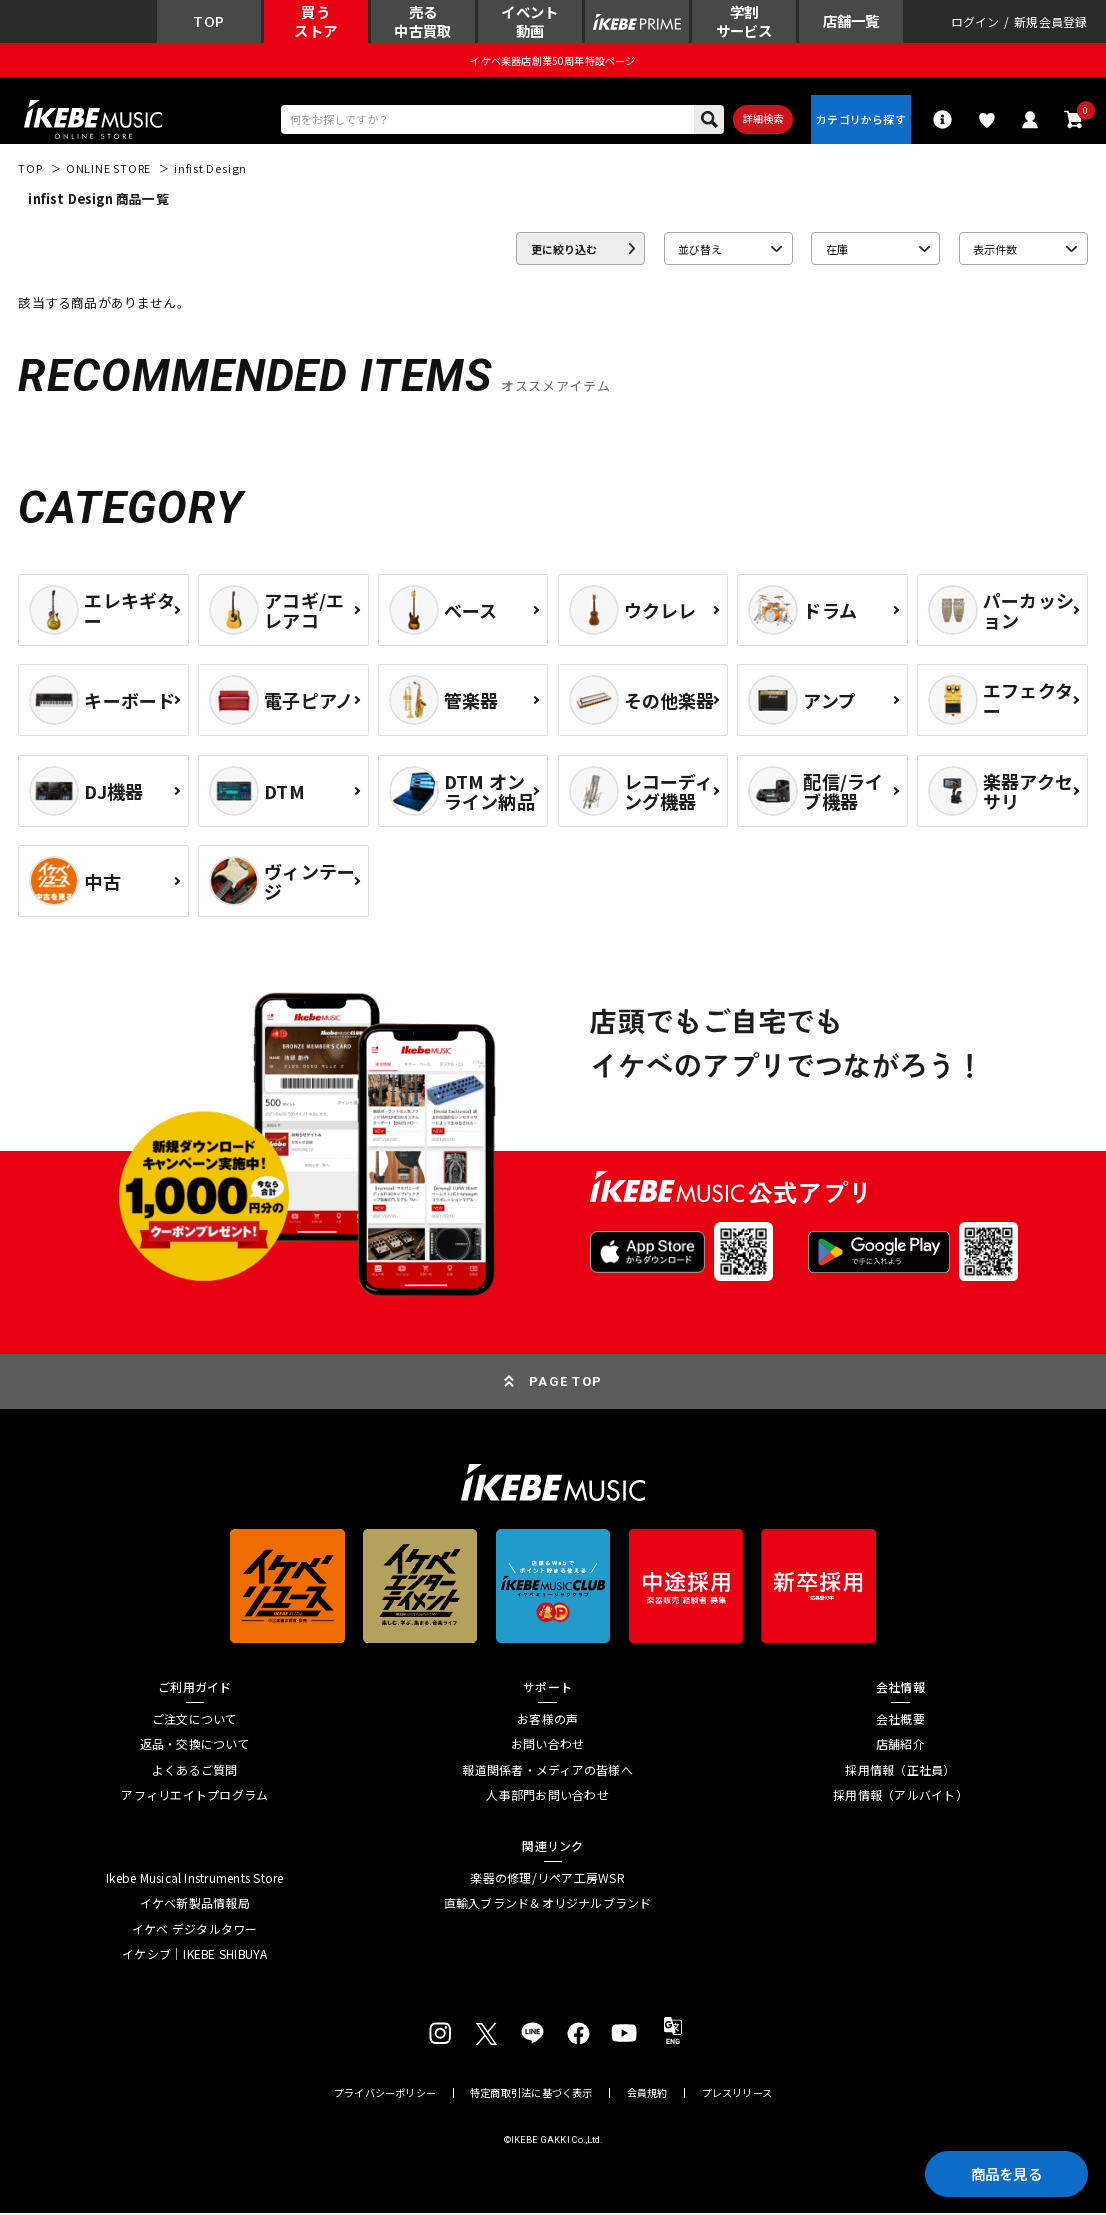  What do you see at coordinates (547, 1797) in the screenshot?
I see `人事部門お問い合わせ` at bounding box center [547, 1797].